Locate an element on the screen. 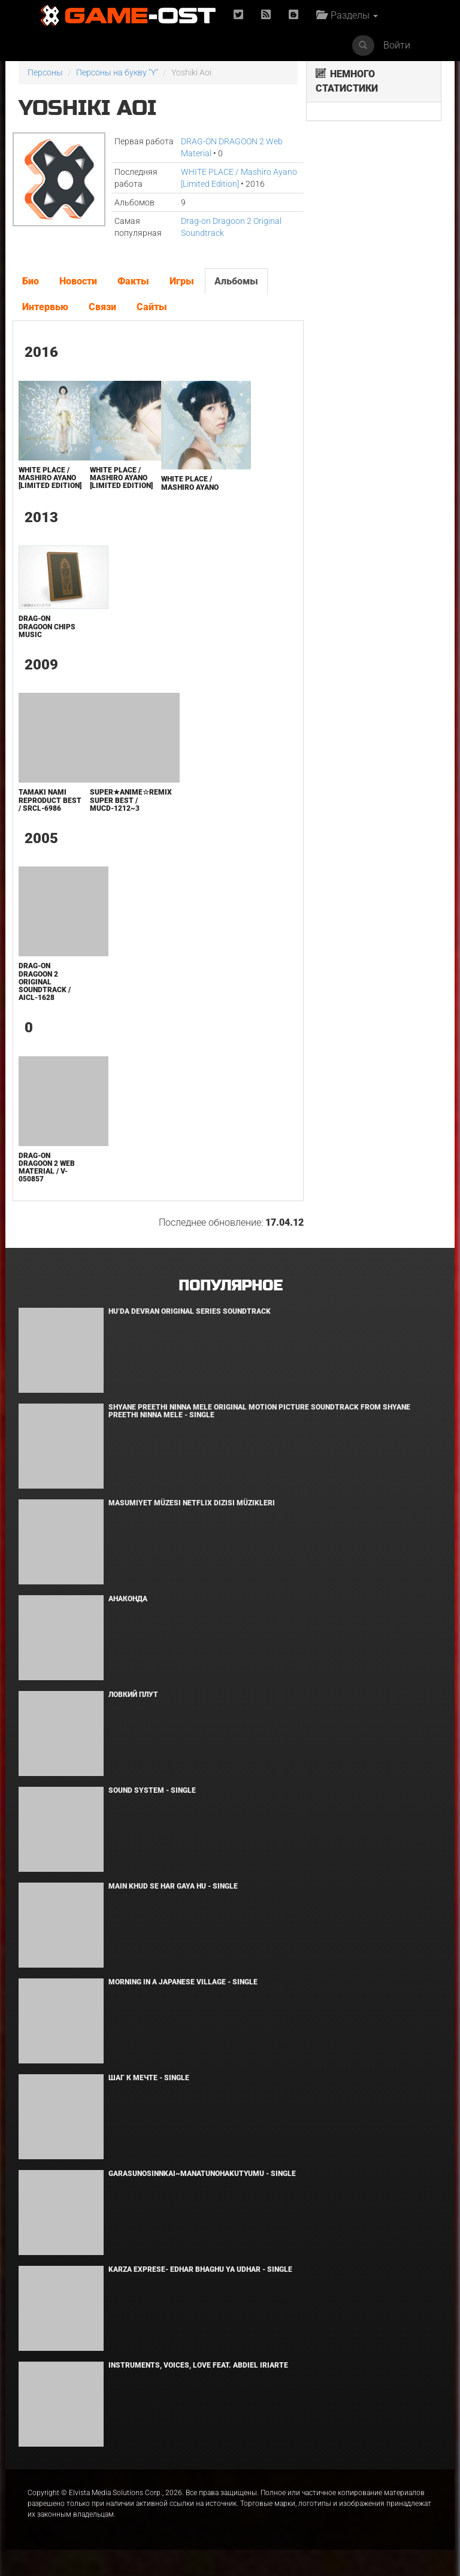  Сайты is located at coordinates (152, 307).